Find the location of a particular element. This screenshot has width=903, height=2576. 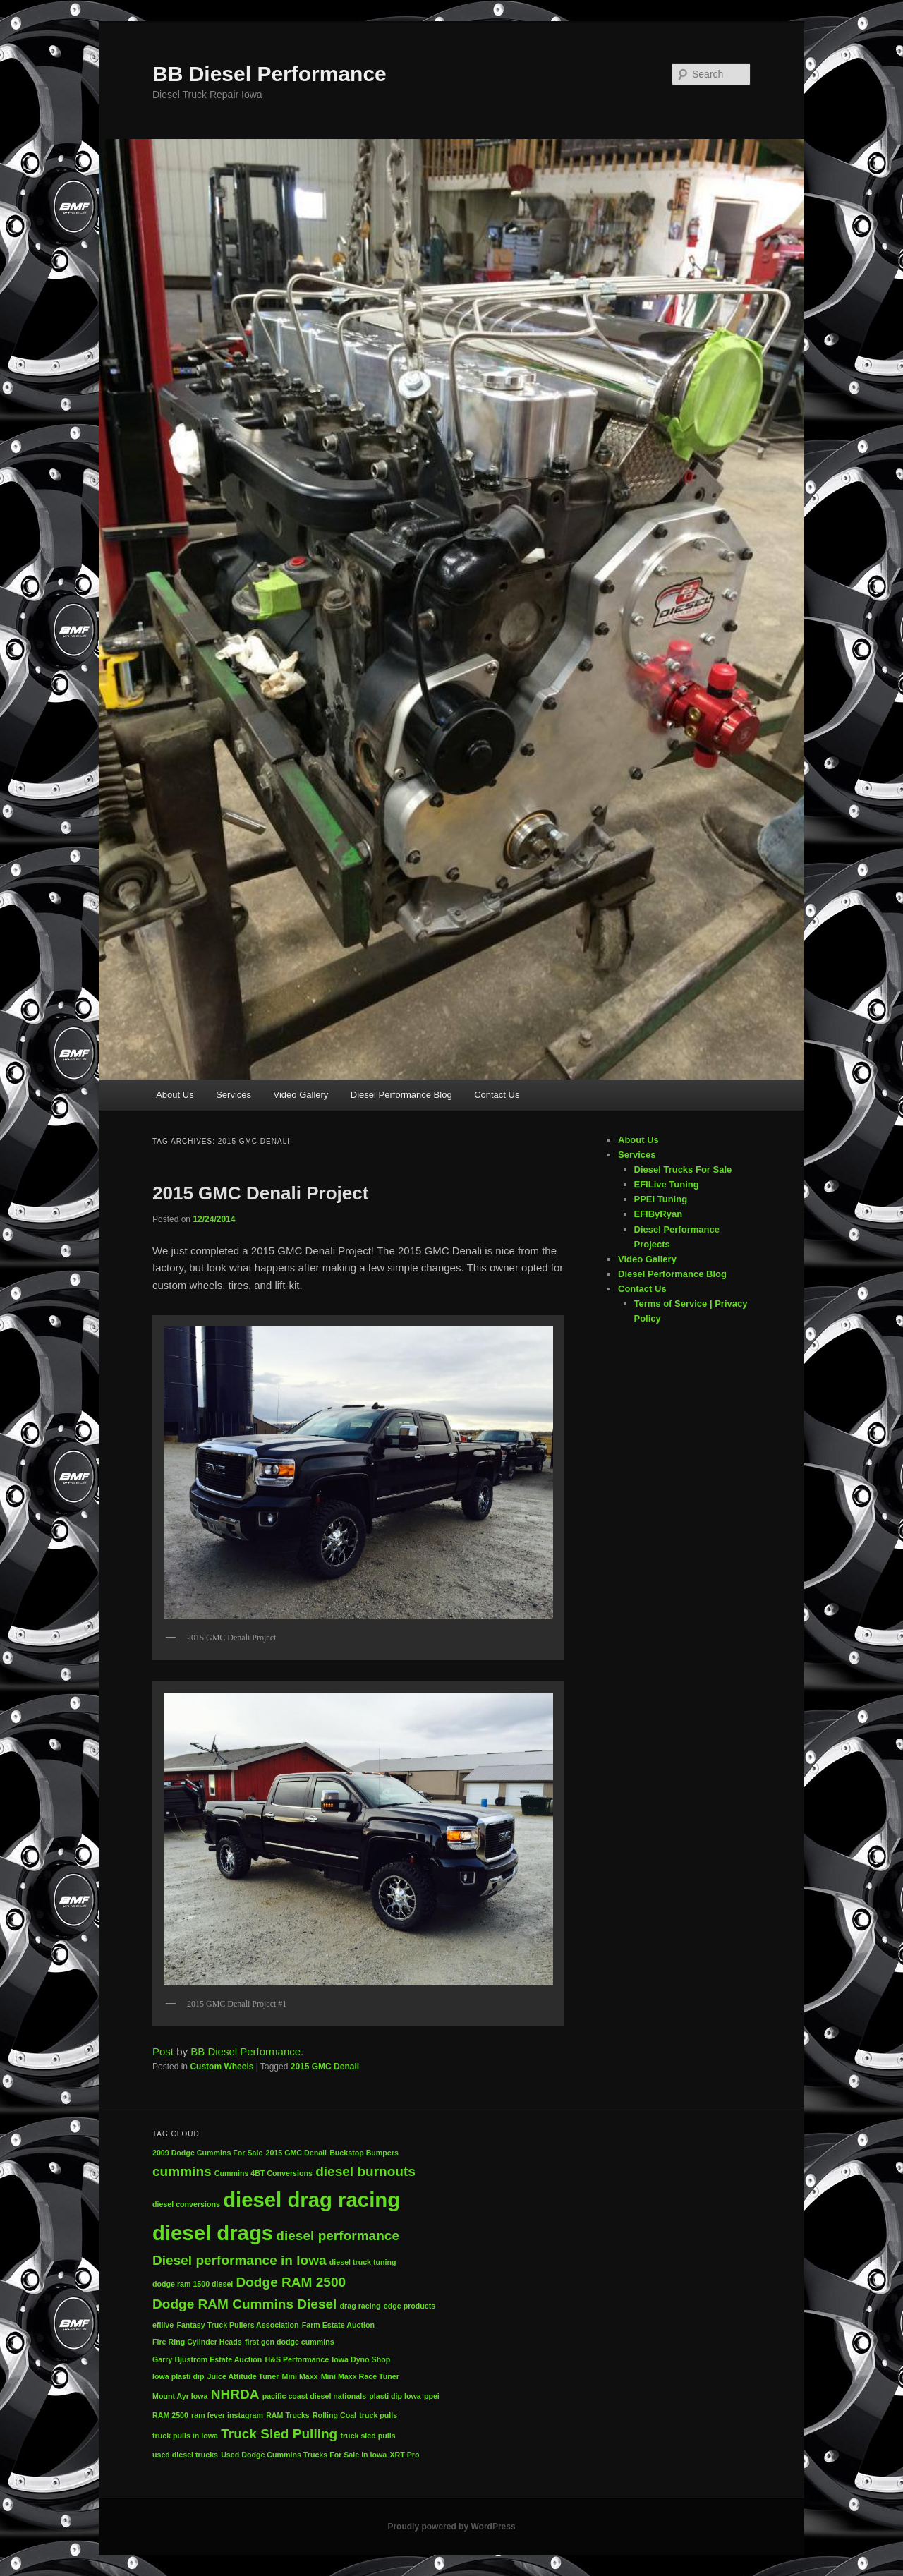

ppei [ppei (1 item)] is located at coordinates (432, 2396).